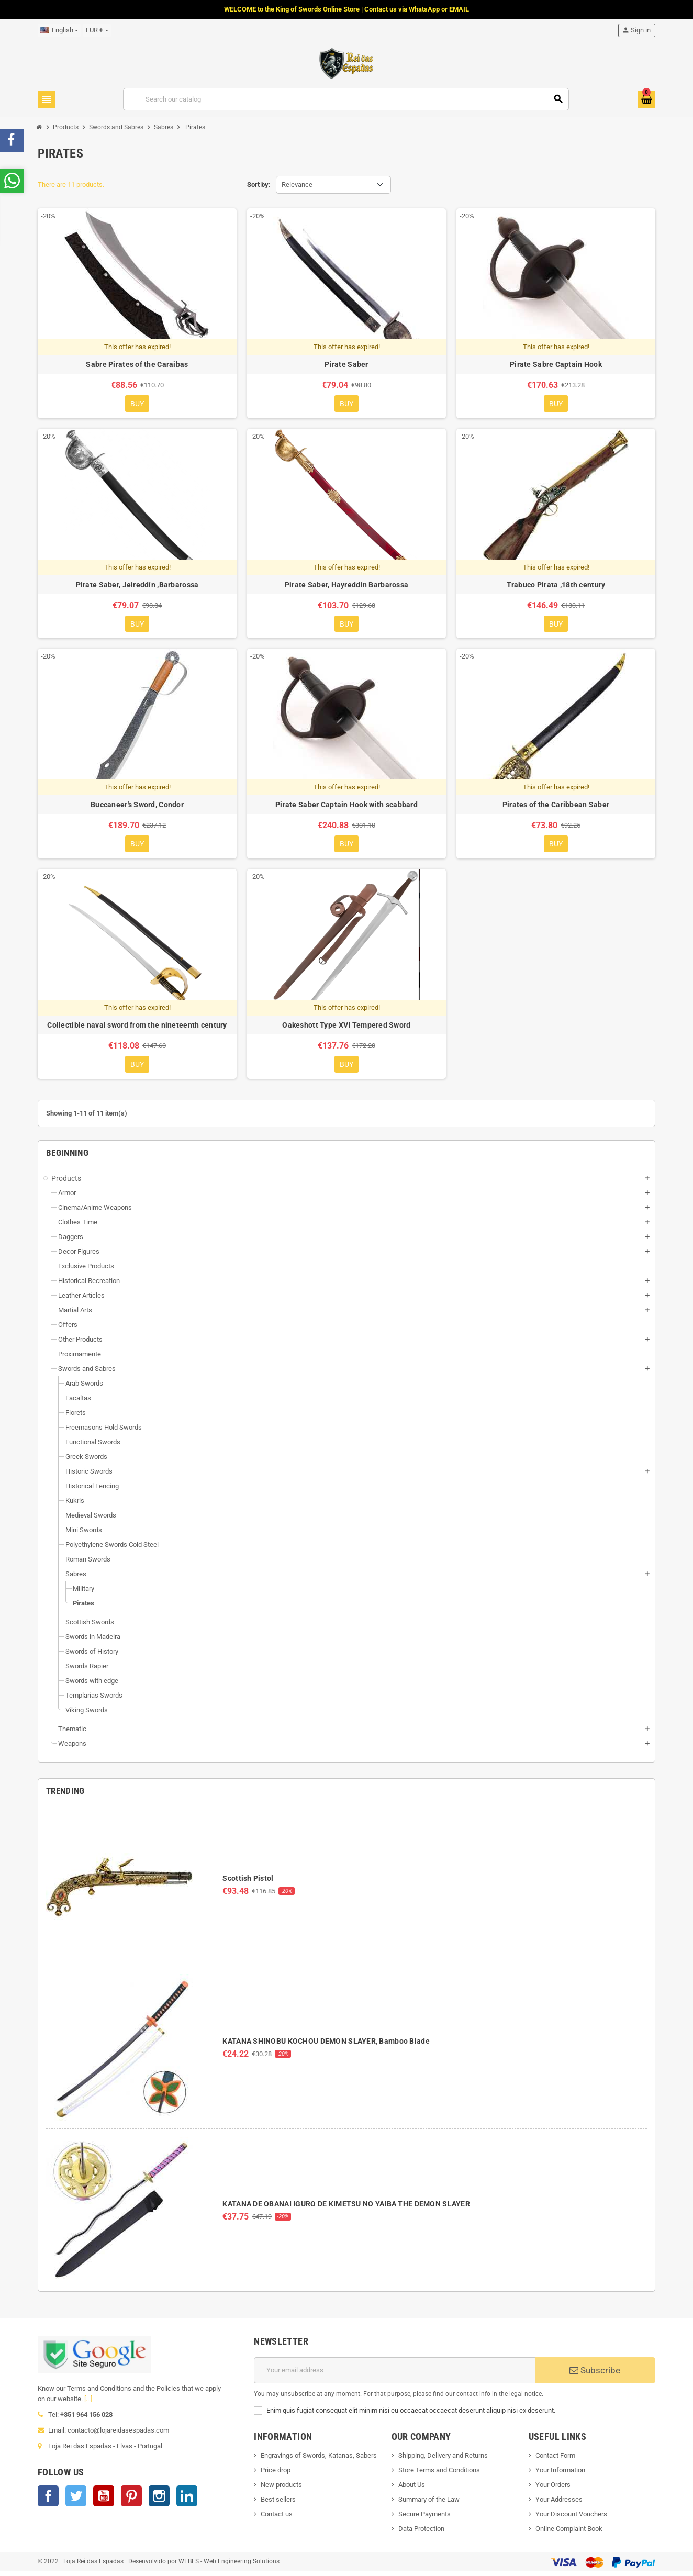  What do you see at coordinates (346, 1028) in the screenshot?
I see `Oakeshott Type XVI Tempered Sword` at bounding box center [346, 1028].